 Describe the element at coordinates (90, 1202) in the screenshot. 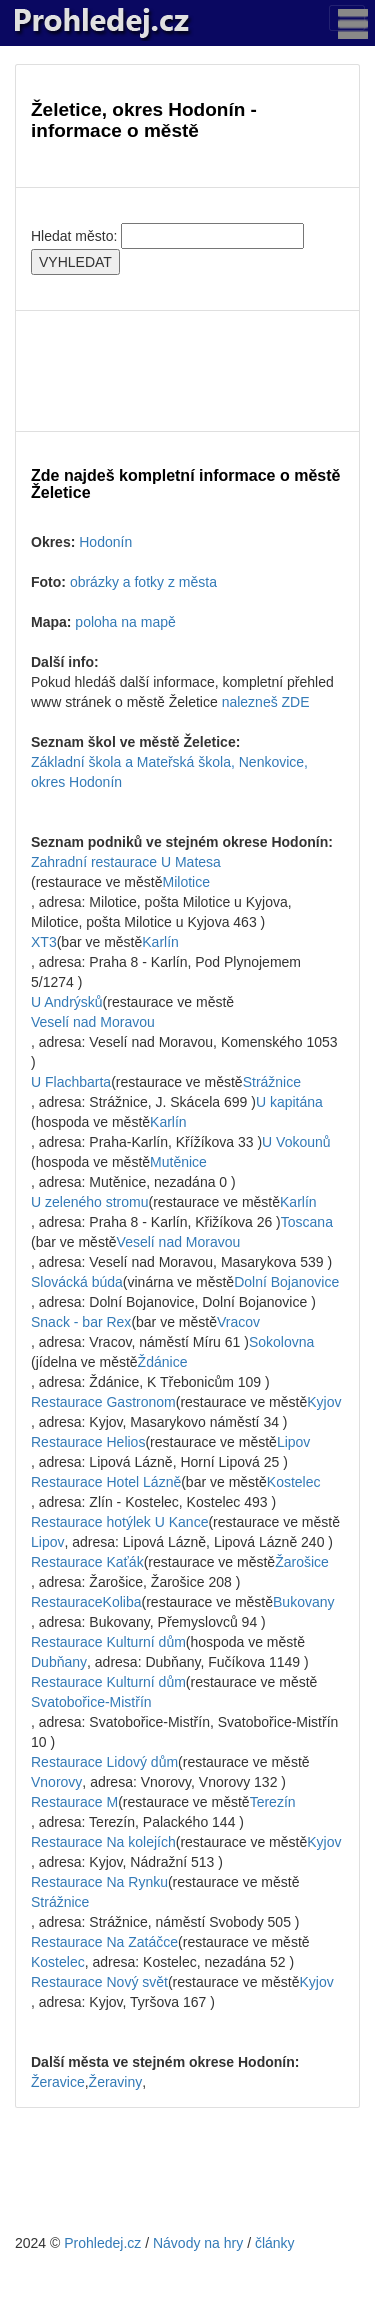

I see `U zeleného stromu` at that location.